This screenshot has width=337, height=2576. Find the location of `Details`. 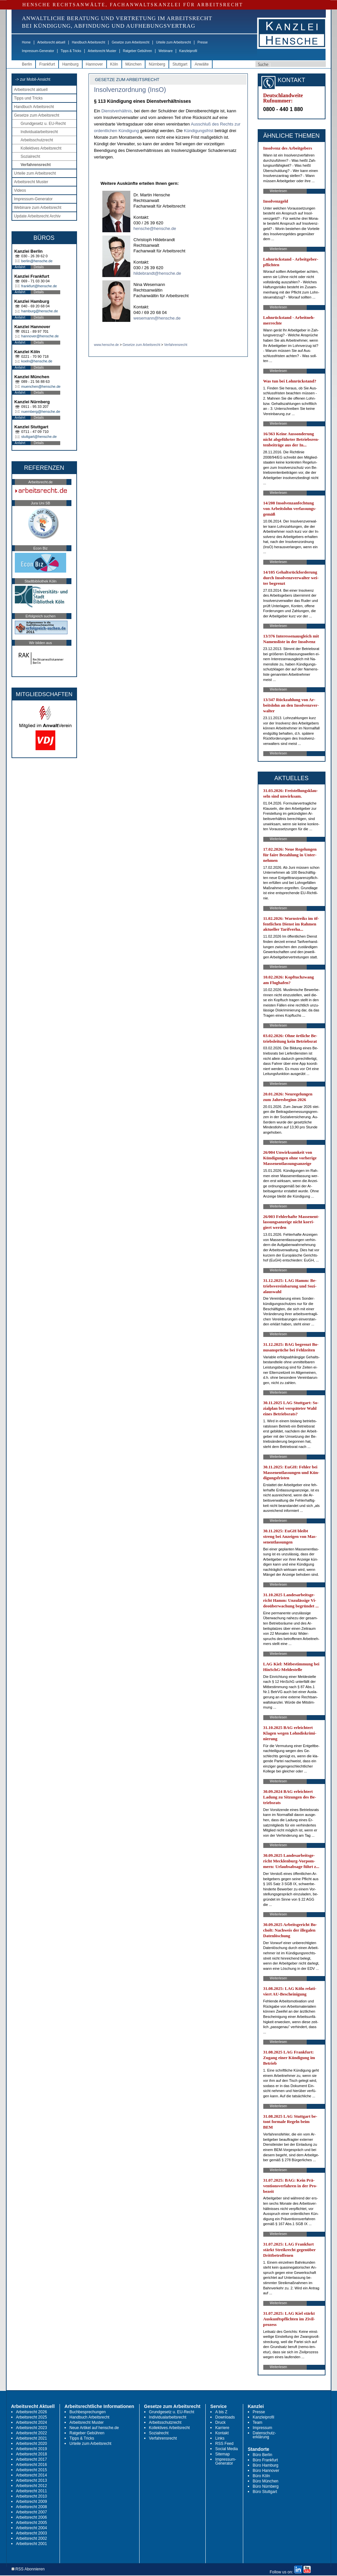

Details is located at coordinates (39, 267).